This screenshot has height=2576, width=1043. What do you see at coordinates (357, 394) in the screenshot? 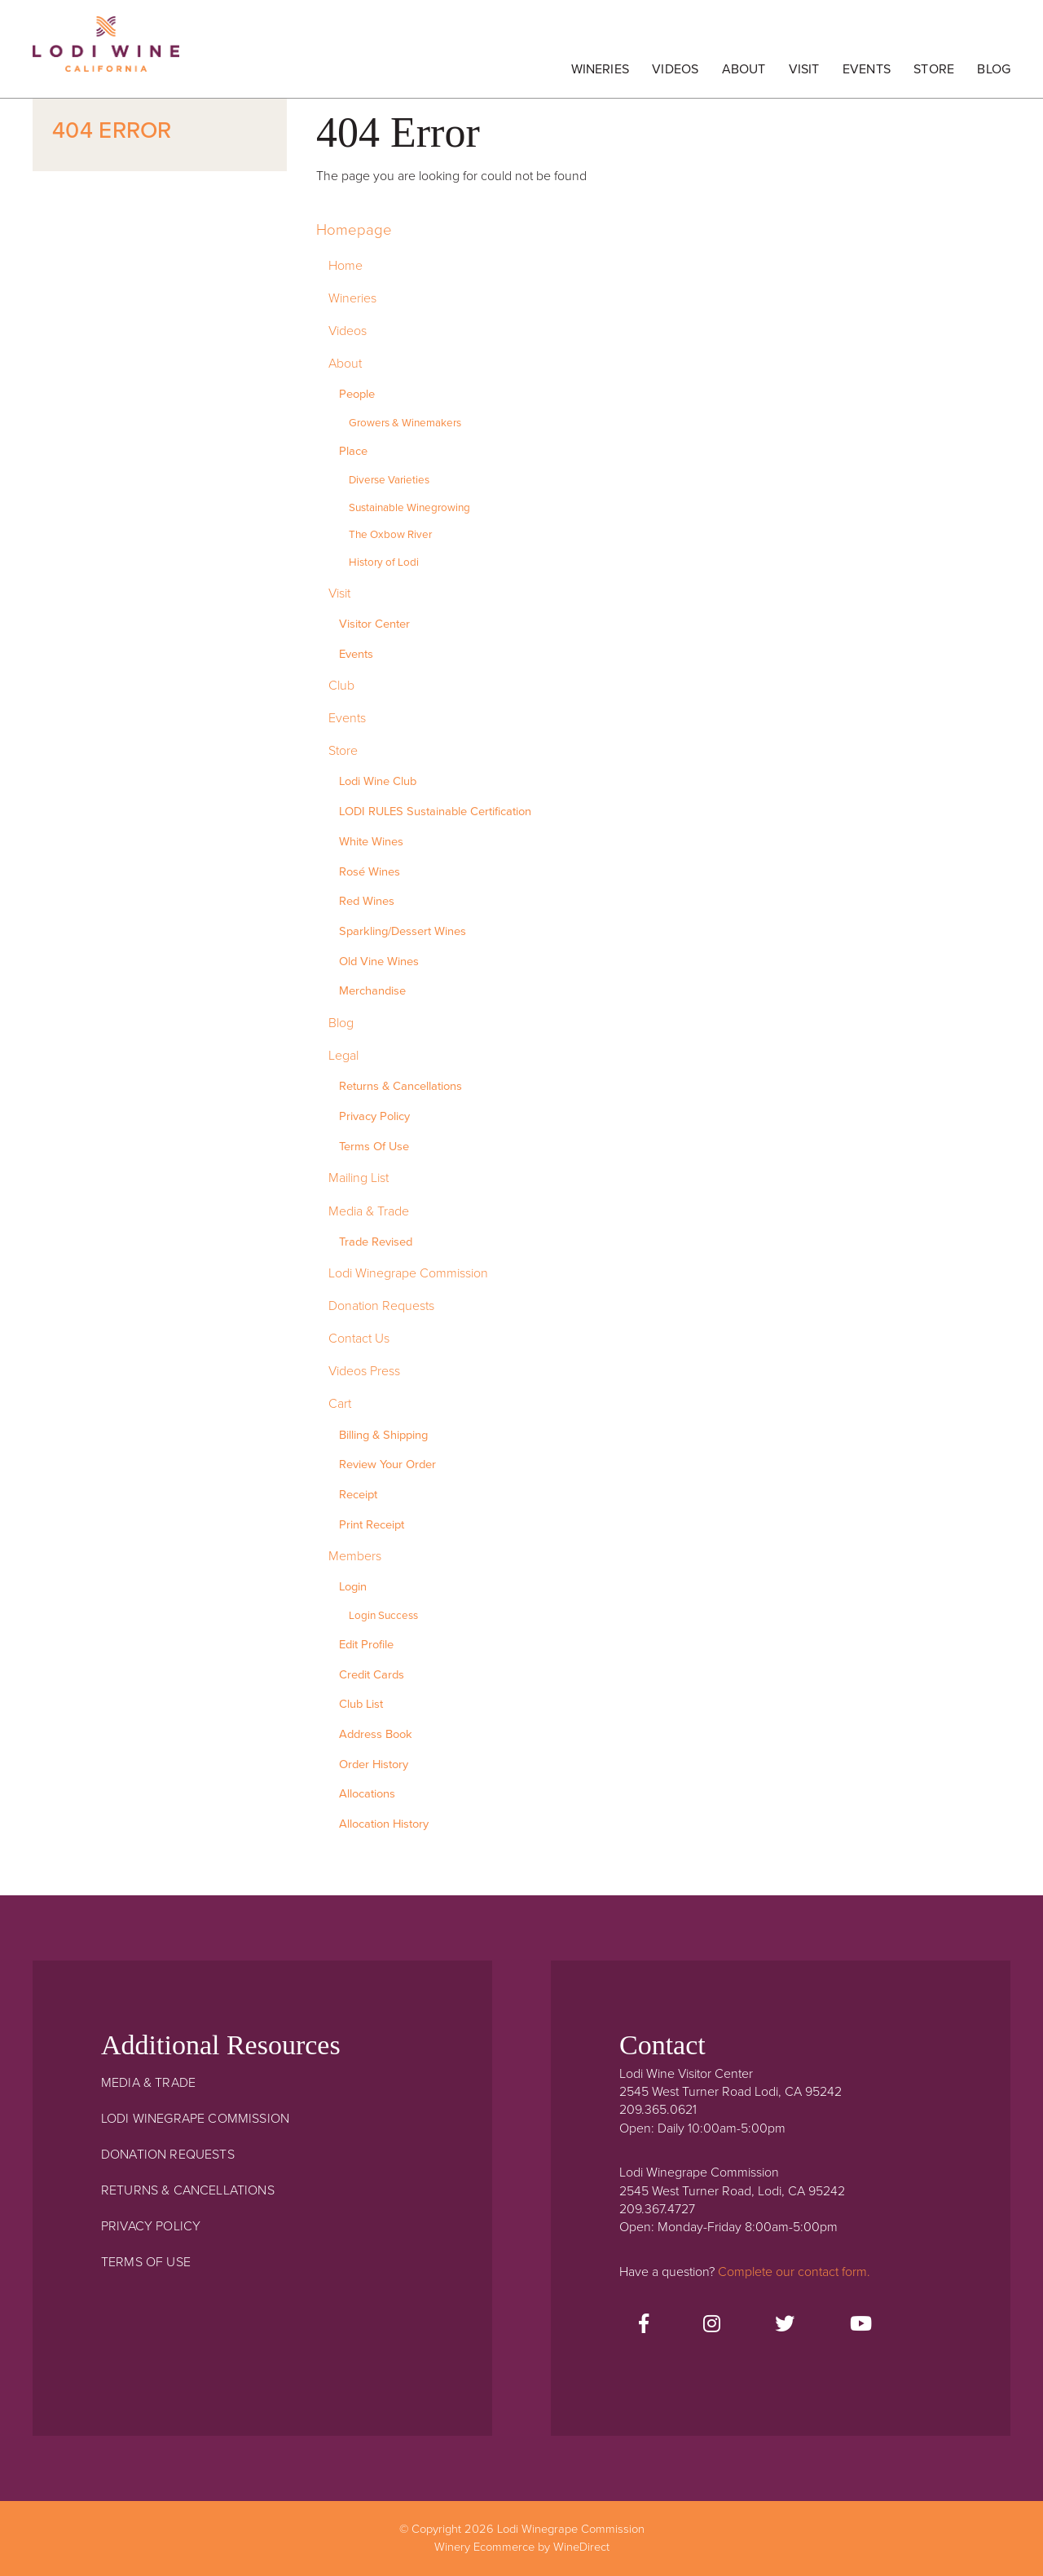
I see `People` at bounding box center [357, 394].